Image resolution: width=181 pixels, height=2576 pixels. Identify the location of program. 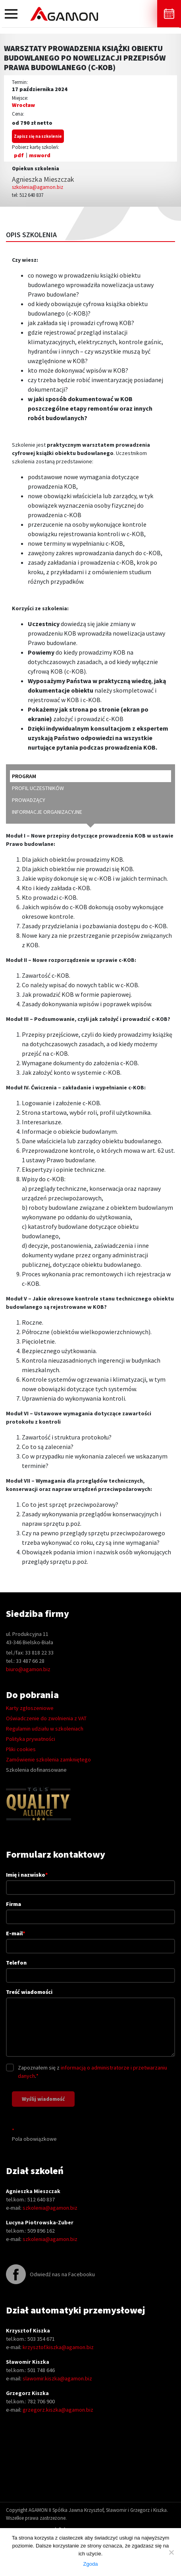
(24, 776).